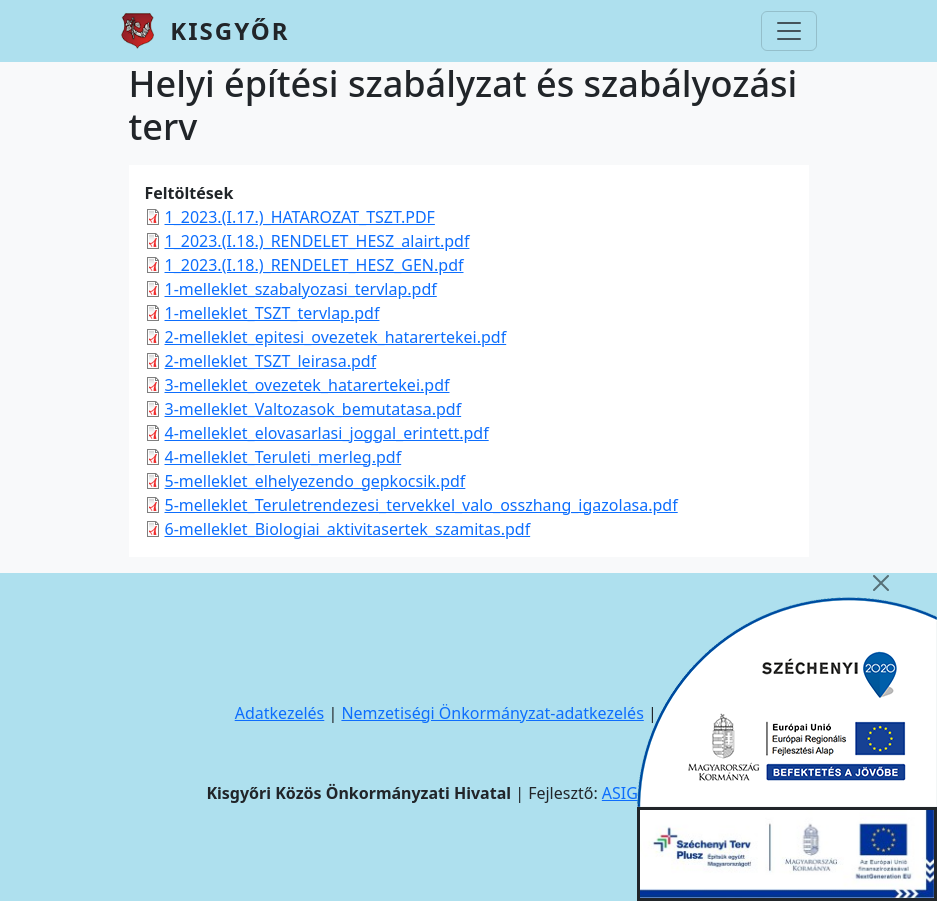 The width and height of the screenshot is (937, 901). Describe the element at coordinates (280, 713) in the screenshot. I see `Adatkezelés` at that location.